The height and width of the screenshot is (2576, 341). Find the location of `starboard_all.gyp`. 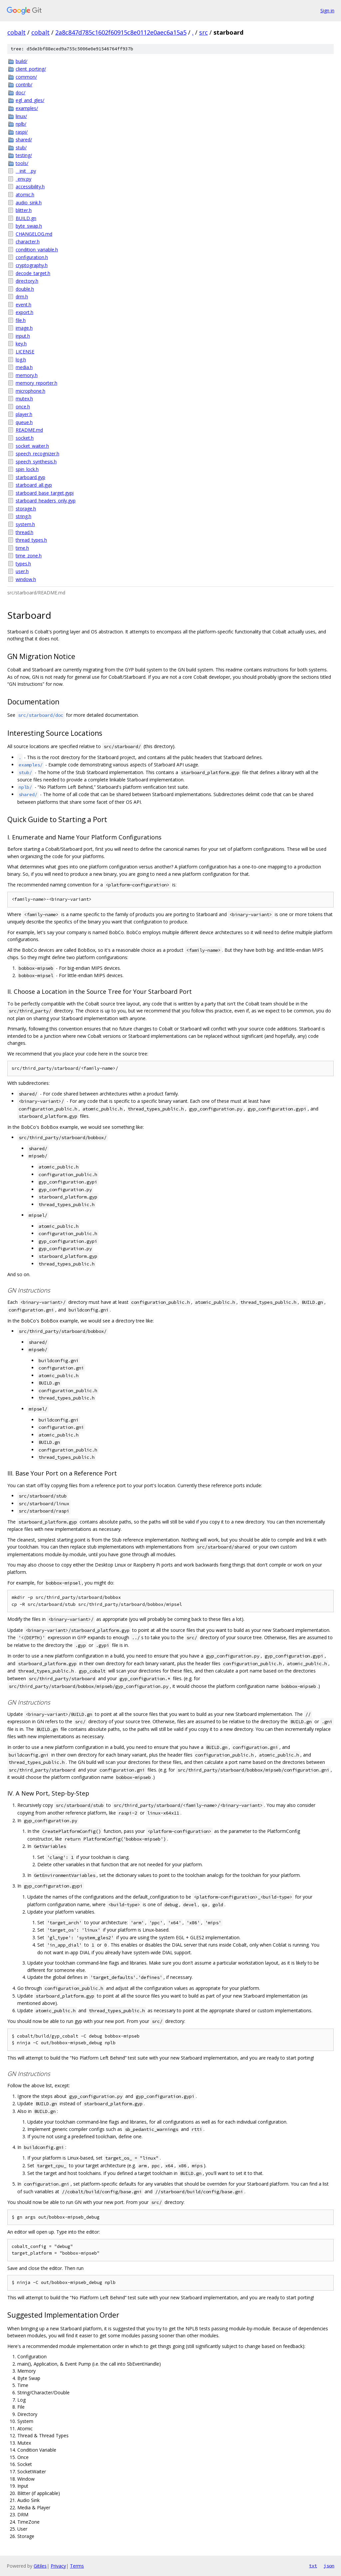

starboard_all.gyp is located at coordinates (34, 485).